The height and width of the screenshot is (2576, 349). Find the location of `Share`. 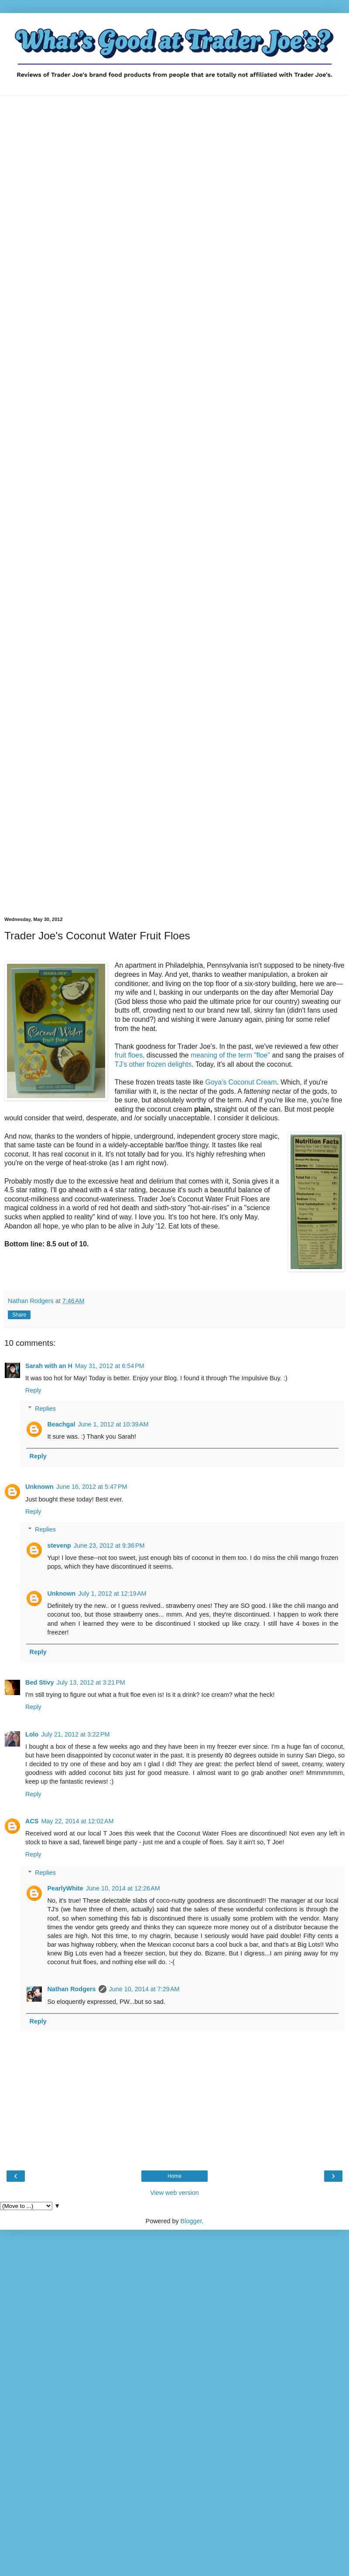

Share is located at coordinates (19, 1315).